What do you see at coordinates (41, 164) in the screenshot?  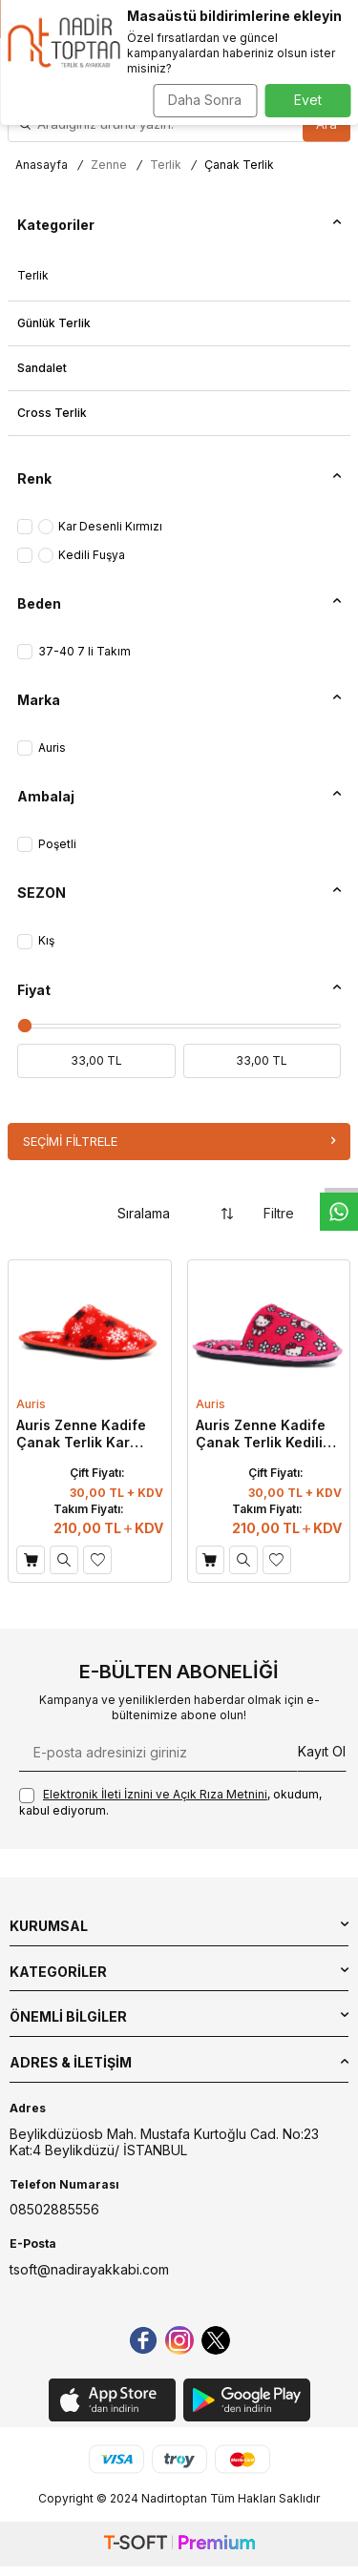 I see `Anasayfa` at bounding box center [41, 164].